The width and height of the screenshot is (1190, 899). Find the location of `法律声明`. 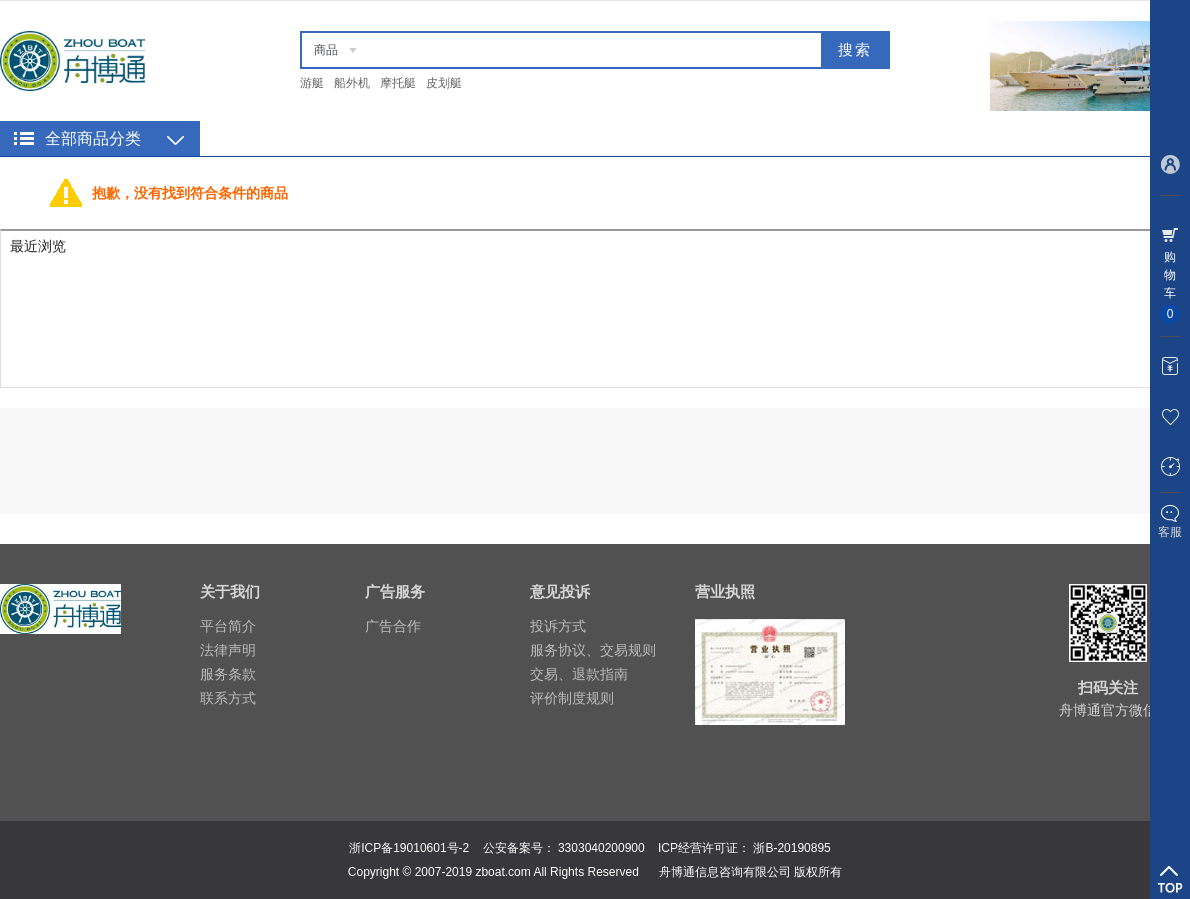

法律声明 is located at coordinates (228, 650).